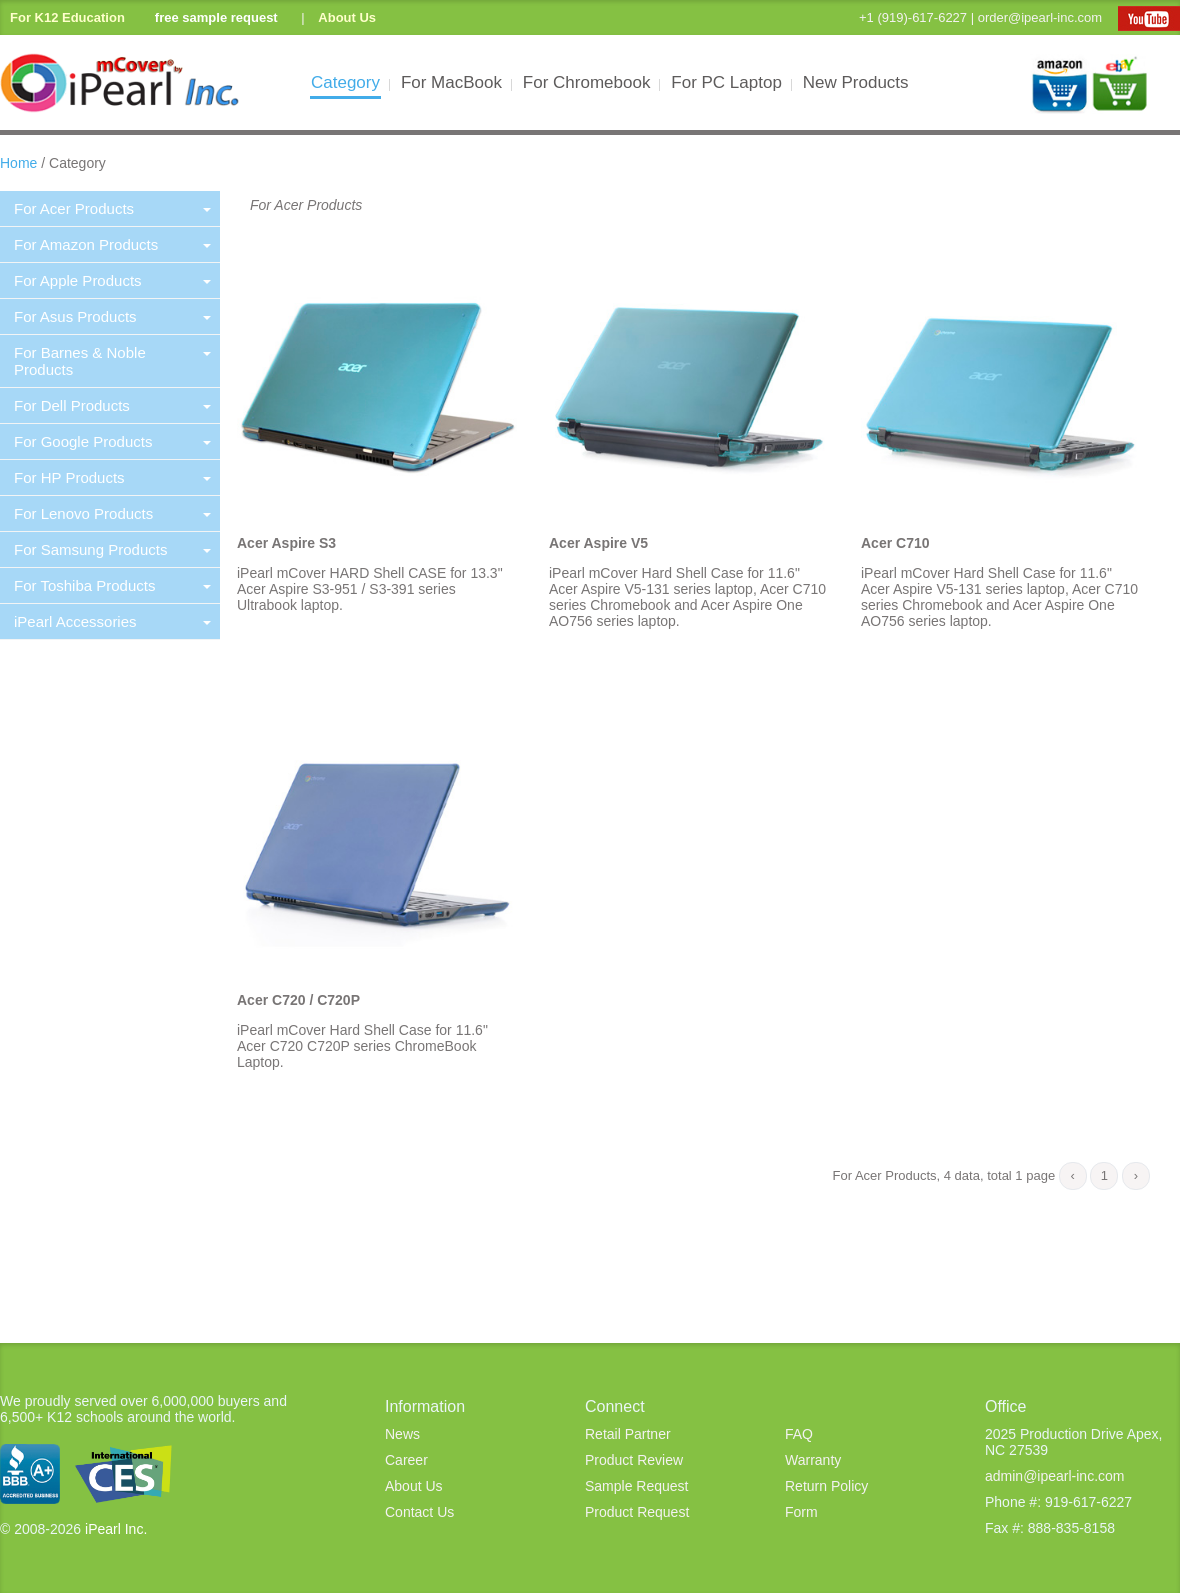 This screenshot has height=1593, width=1180. What do you see at coordinates (452, 82) in the screenshot?
I see `For MacBook` at bounding box center [452, 82].